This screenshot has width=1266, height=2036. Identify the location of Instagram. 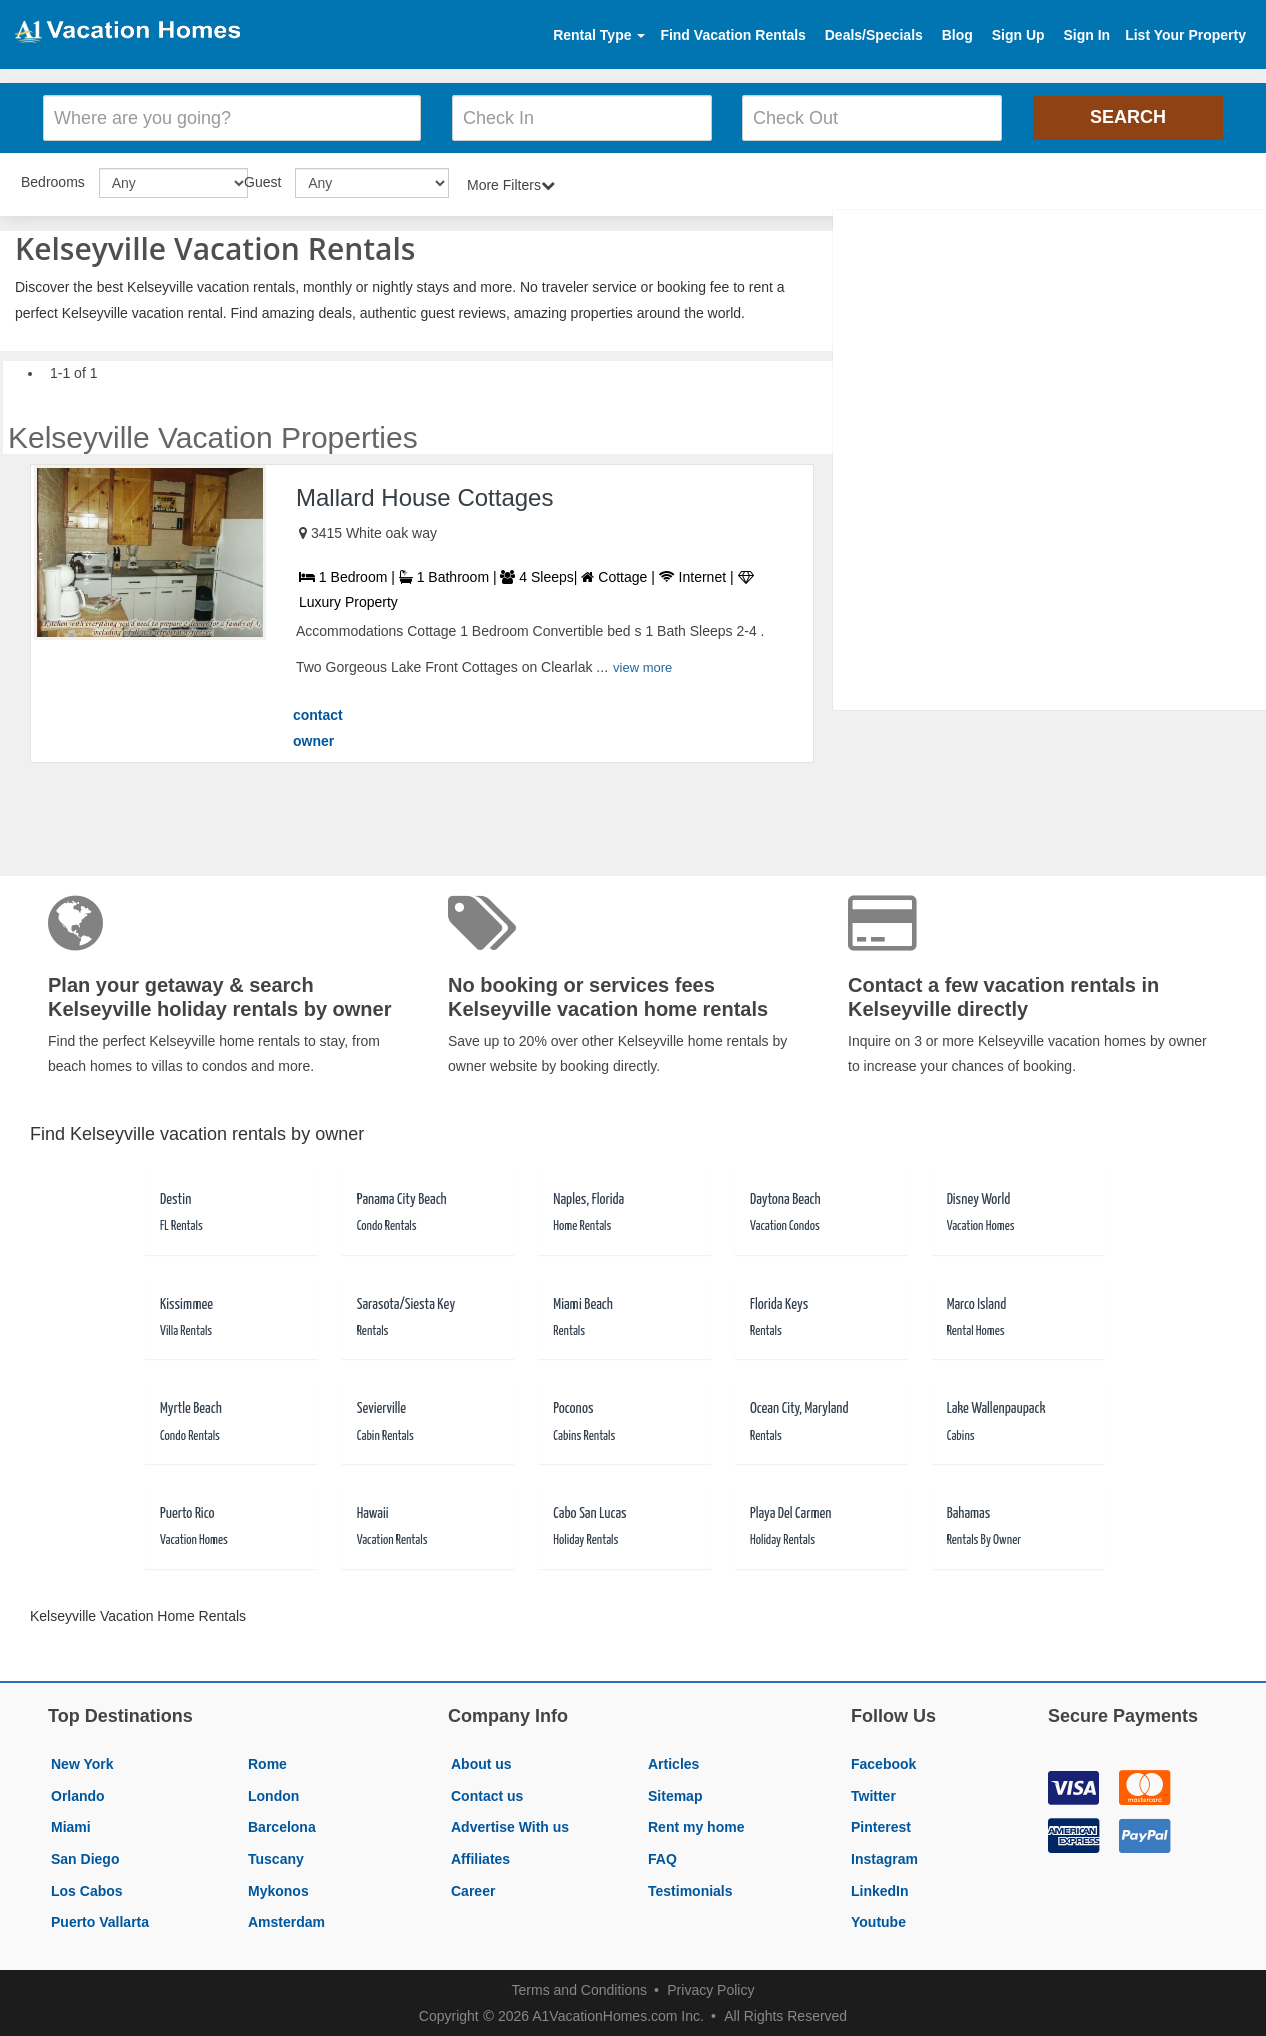
(884, 1857).